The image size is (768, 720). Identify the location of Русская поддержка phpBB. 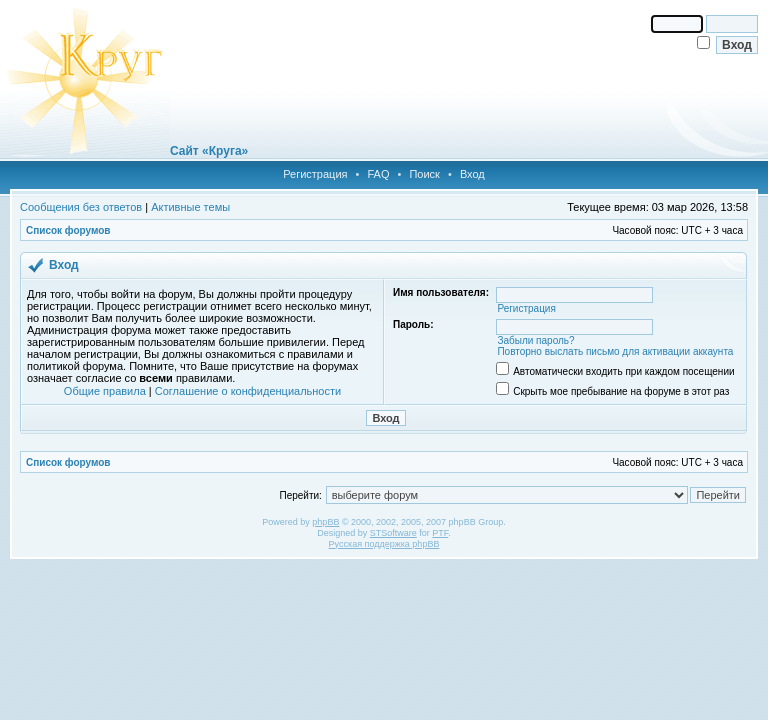
(384, 544).